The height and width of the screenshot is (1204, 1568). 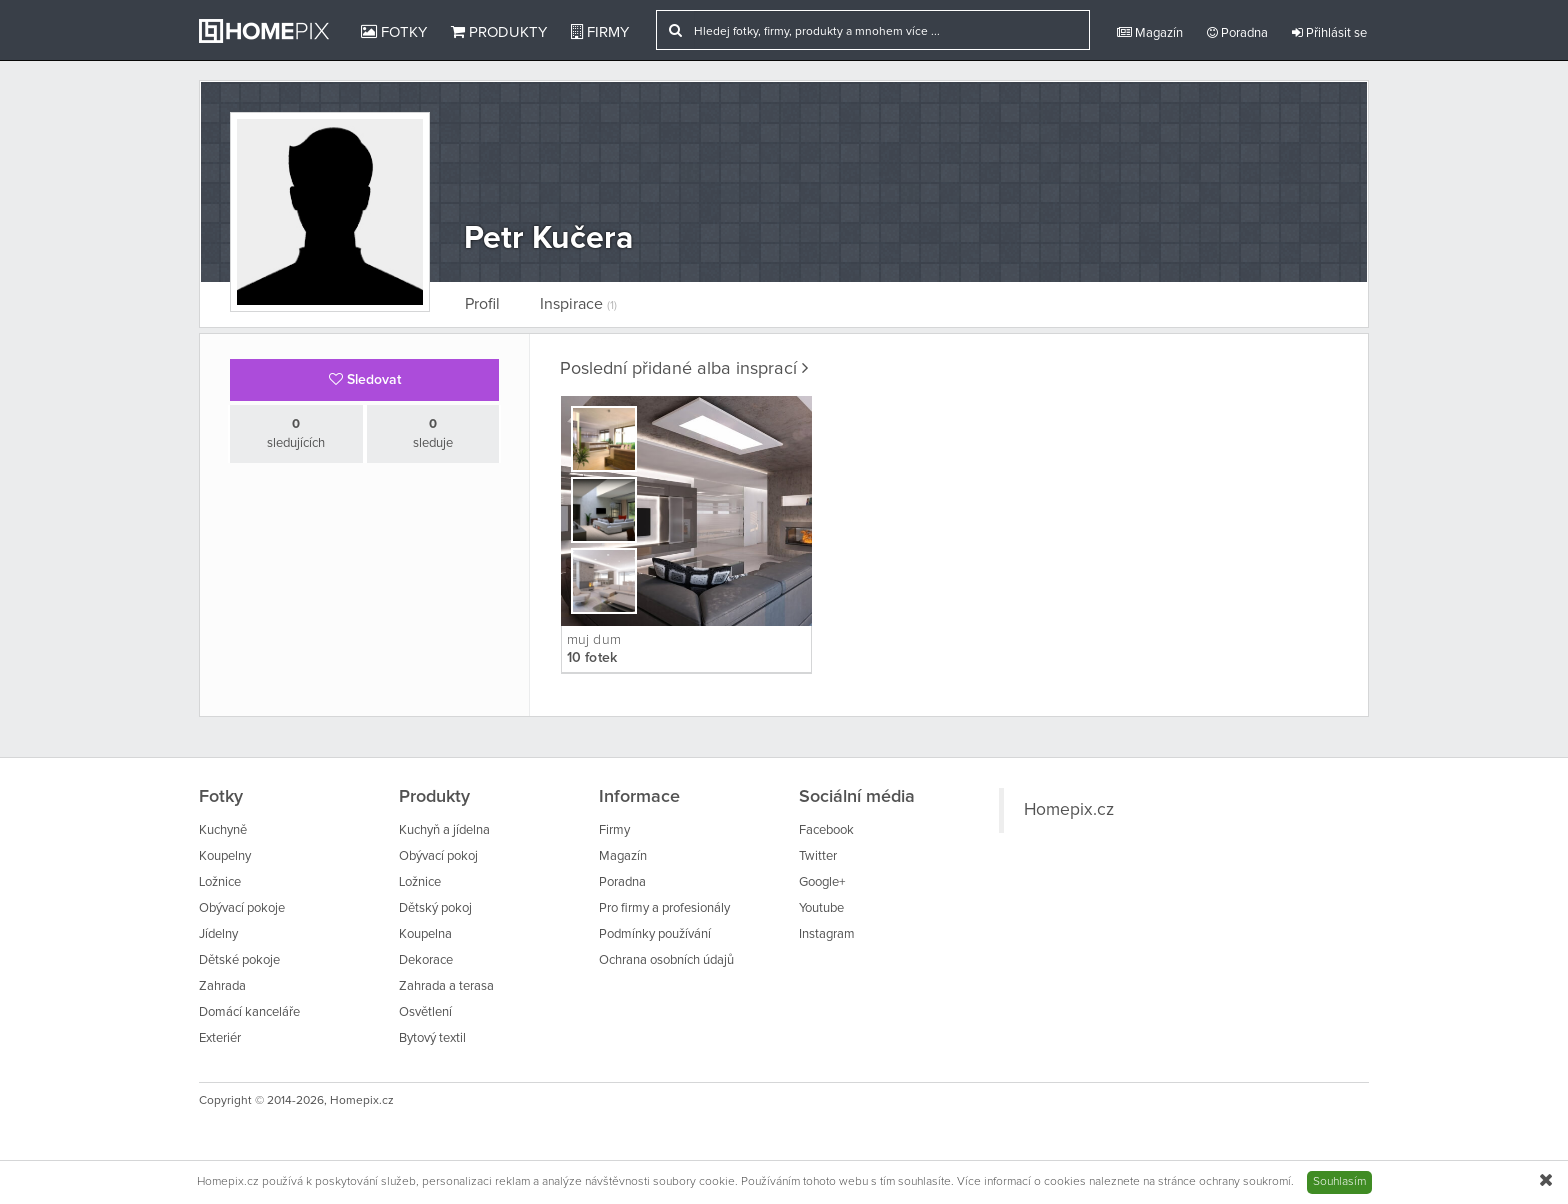 What do you see at coordinates (223, 830) in the screenshot?
I see `Kuchyně` at bounding box center [223, 830].